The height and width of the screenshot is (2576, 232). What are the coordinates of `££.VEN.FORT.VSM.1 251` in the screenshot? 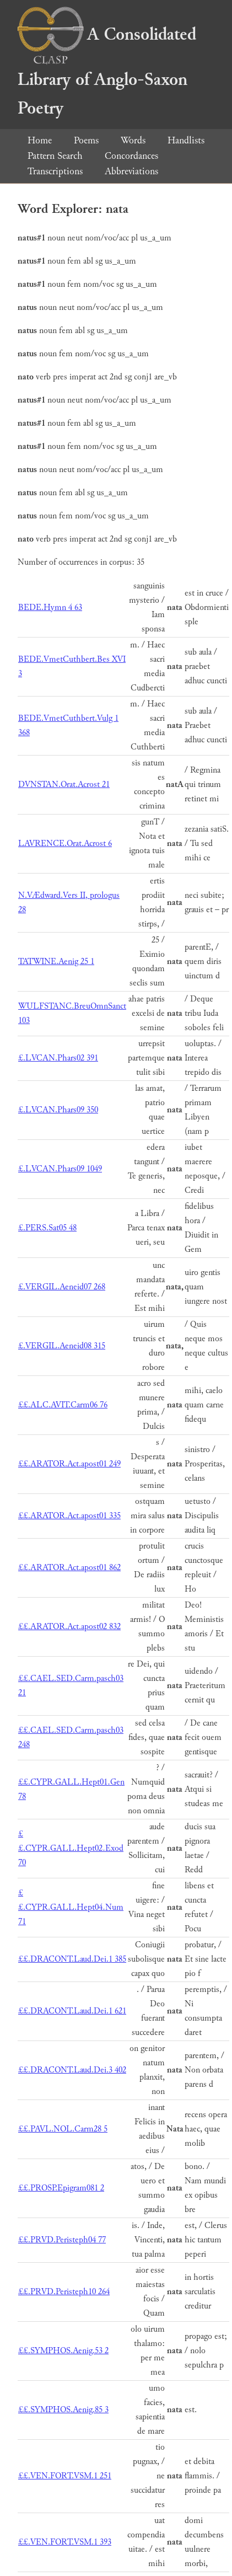 It's located at (64, 2476).